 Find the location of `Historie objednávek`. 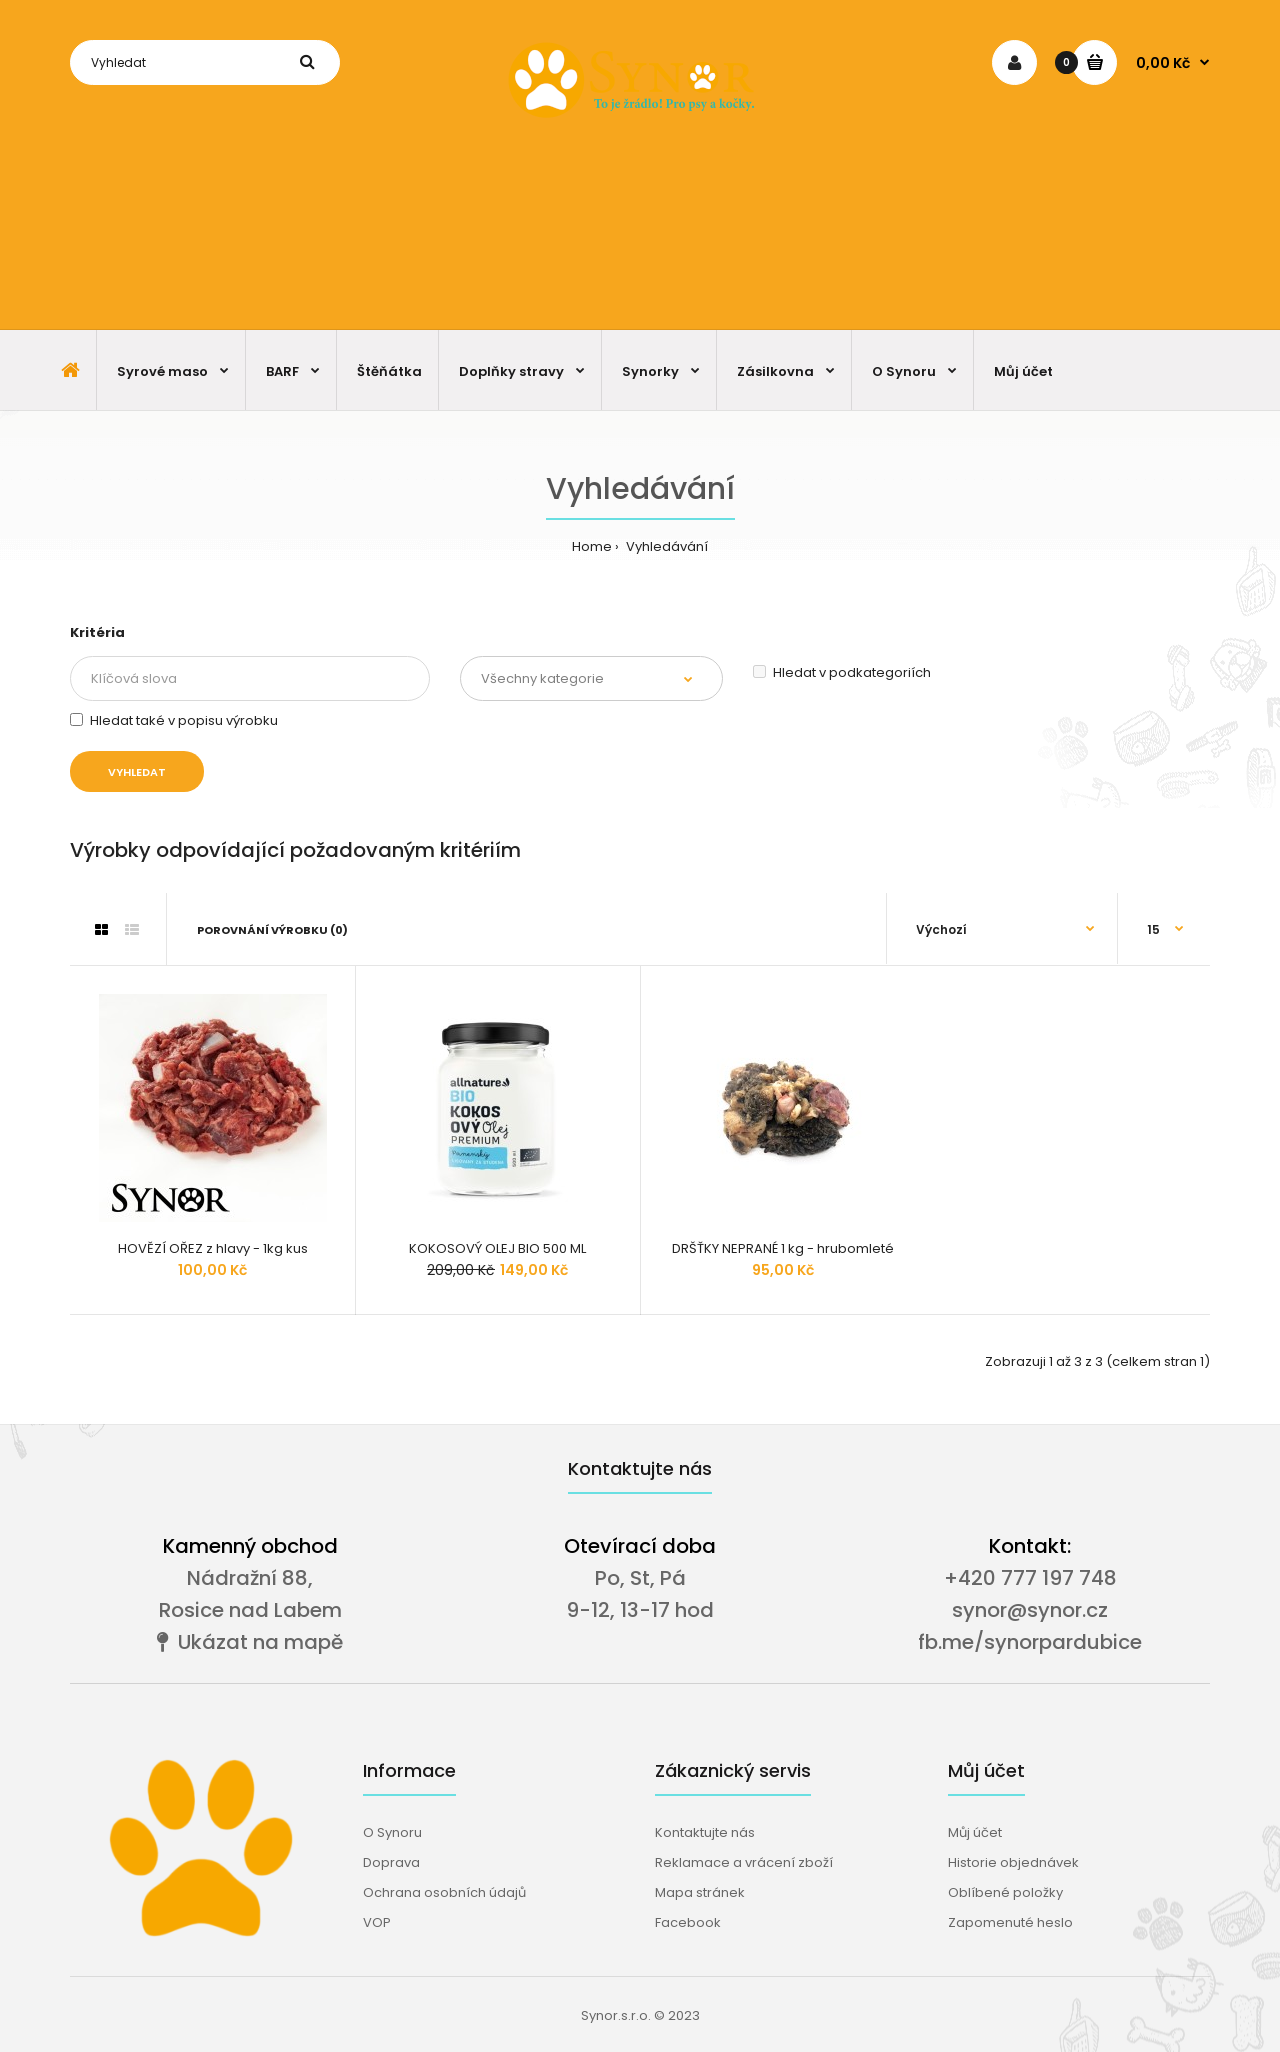

Historie objednávek is located at coordinates (1013, 1862).